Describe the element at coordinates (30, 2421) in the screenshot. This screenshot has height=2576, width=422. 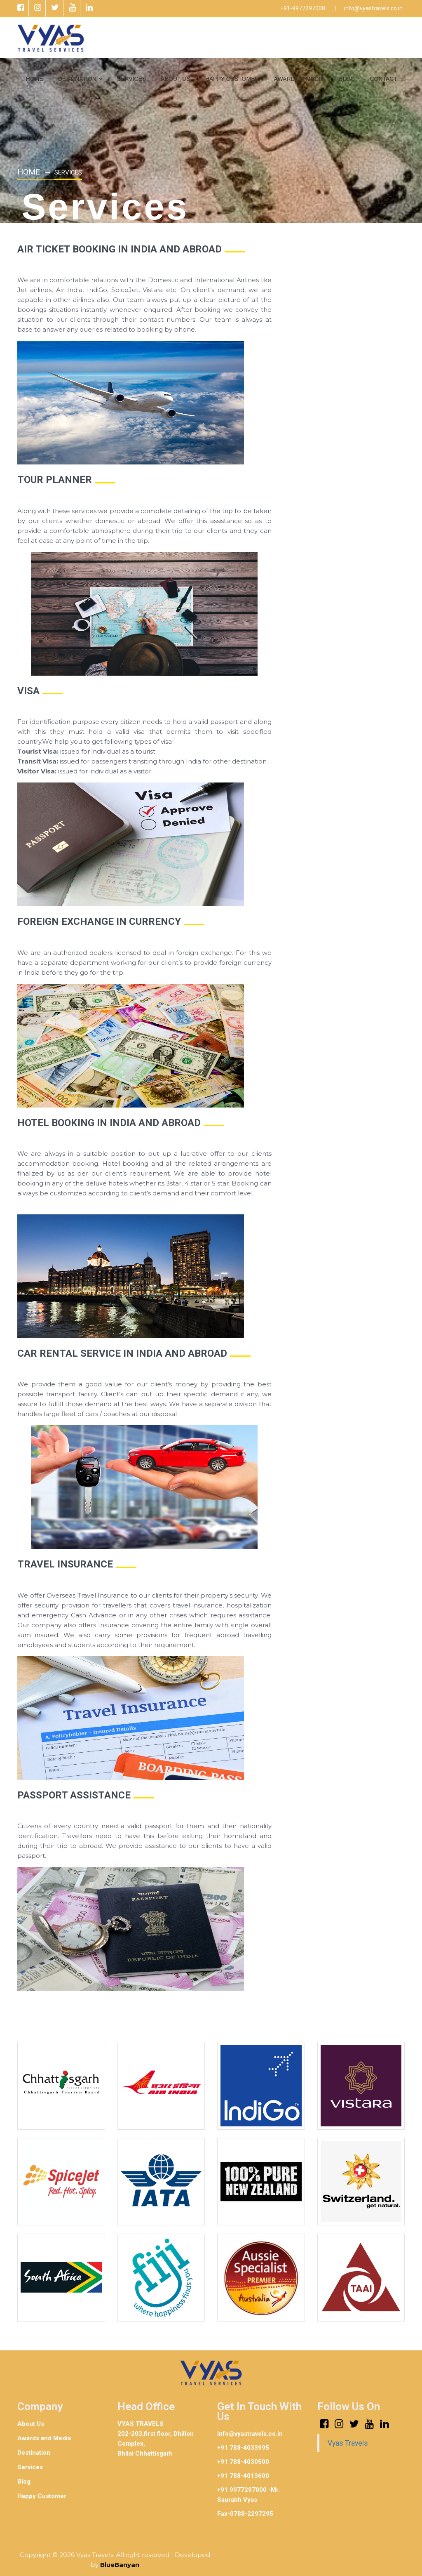
I see `About Us` at that location.